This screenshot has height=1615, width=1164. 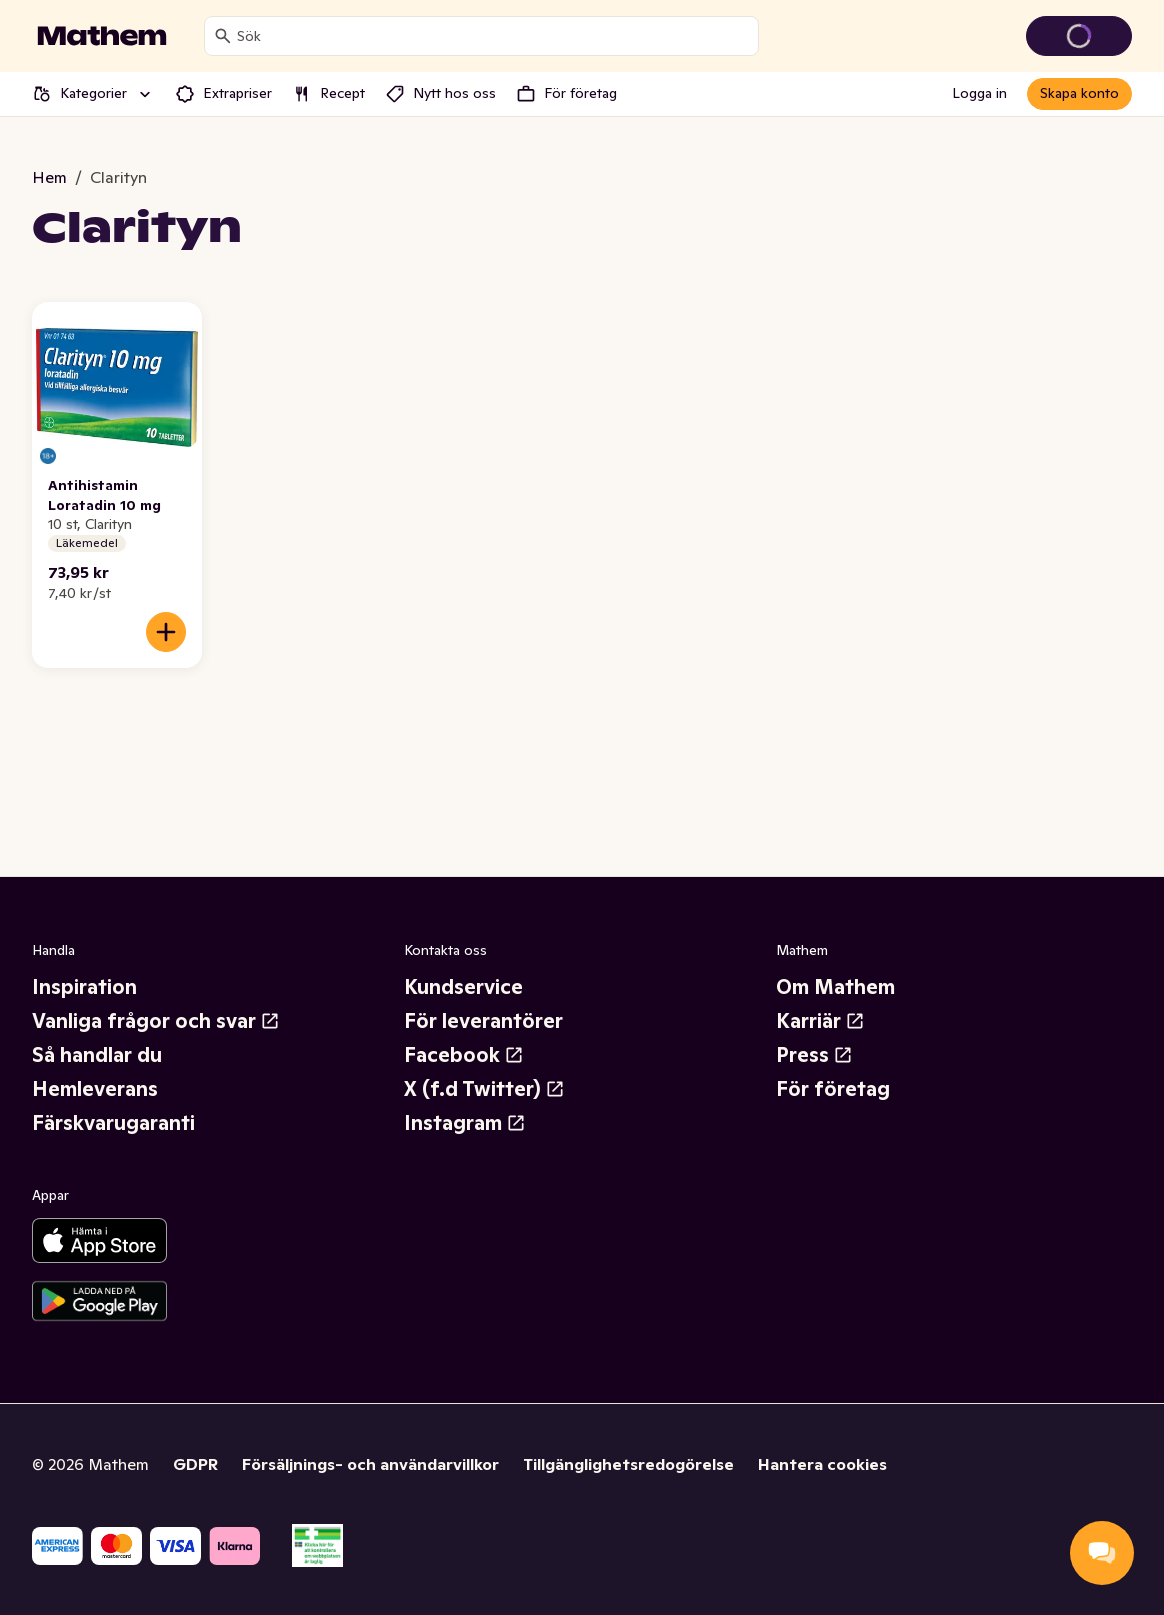 What do you see at coordinates (464, 1055) in the screenshot?
I see `Facebook` at bounding box center [464, 1055].